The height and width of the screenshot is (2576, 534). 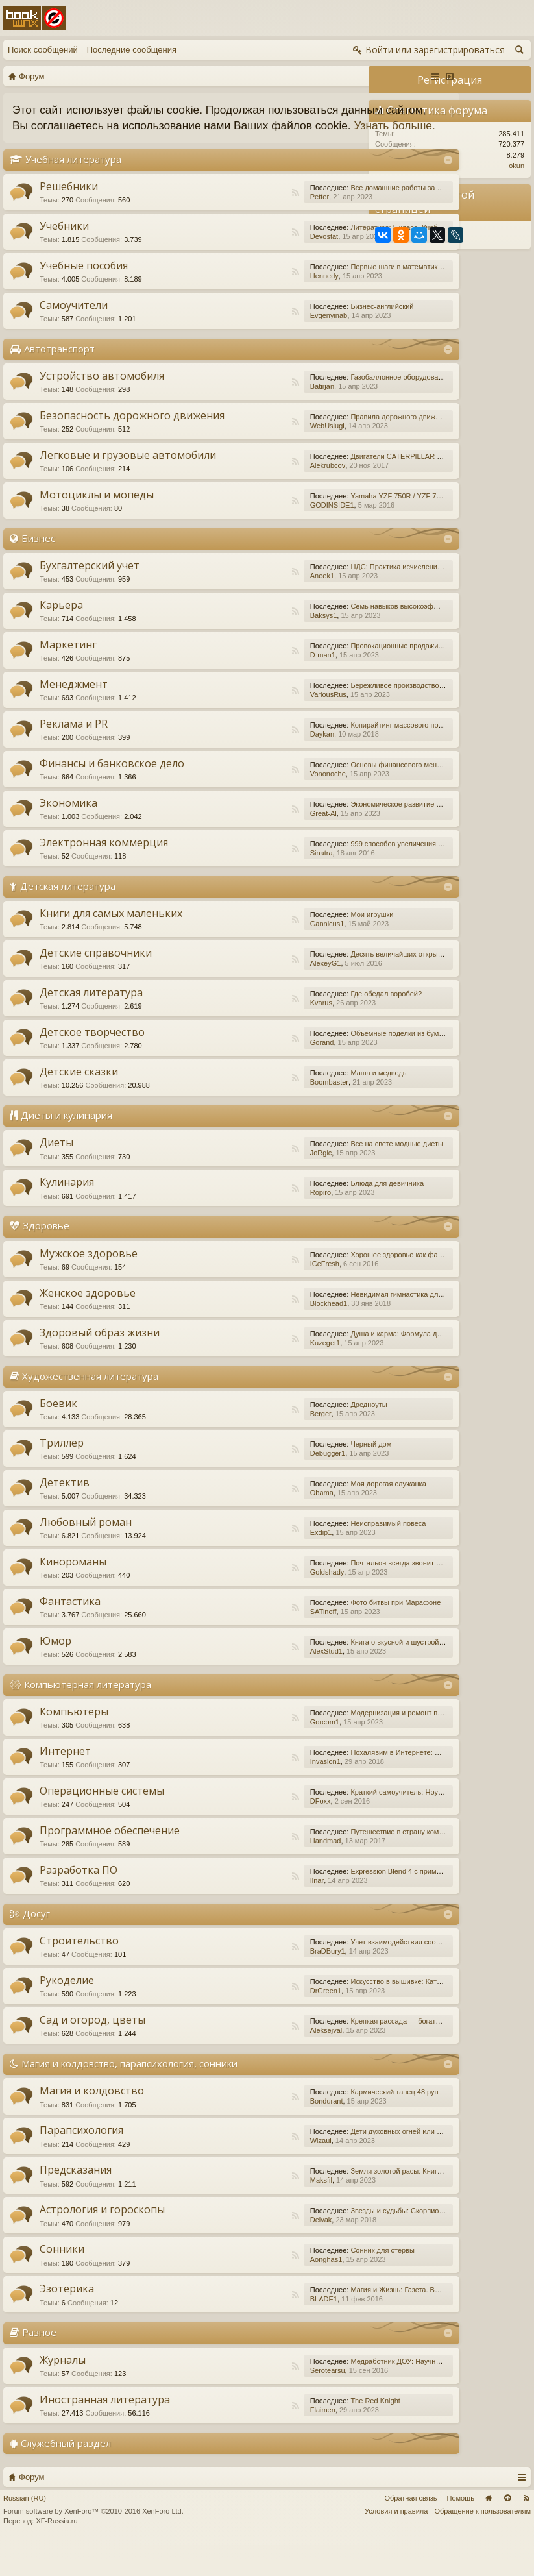 I want to click on Журналы, so click(x=63, y=2390).